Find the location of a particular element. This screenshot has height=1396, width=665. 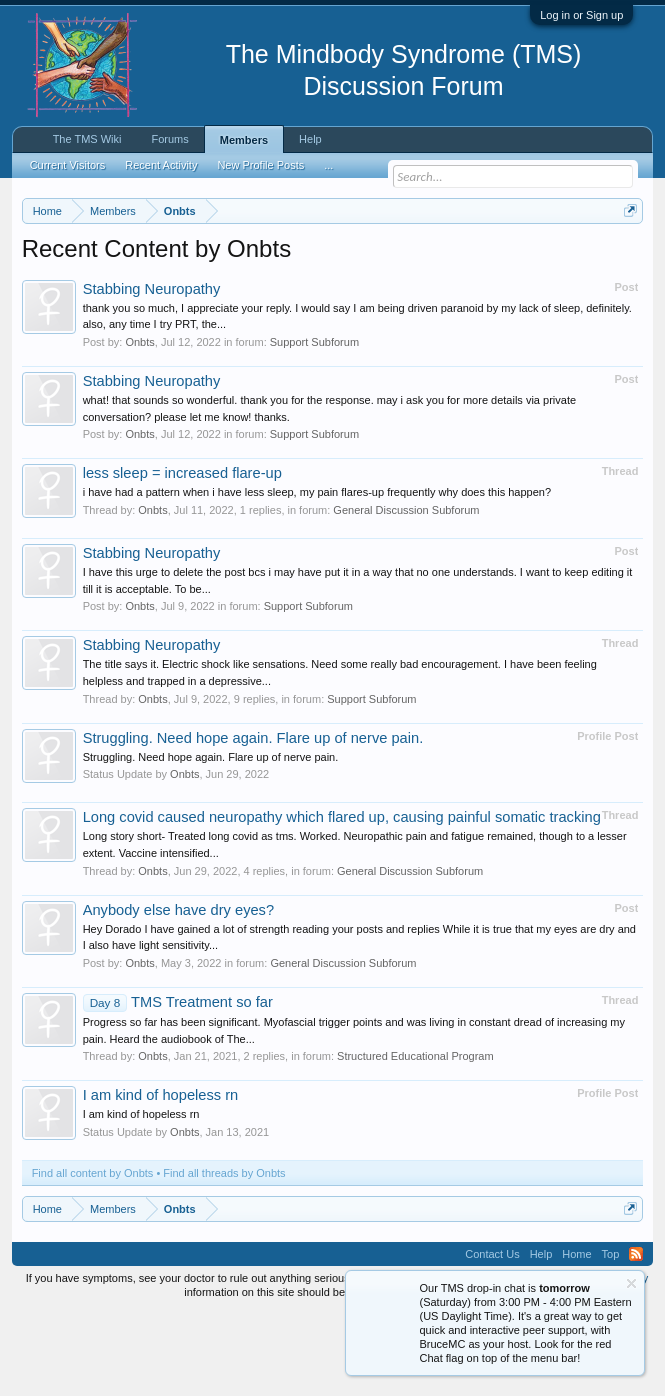

Recent Activity is located at coordinates (161, 165).